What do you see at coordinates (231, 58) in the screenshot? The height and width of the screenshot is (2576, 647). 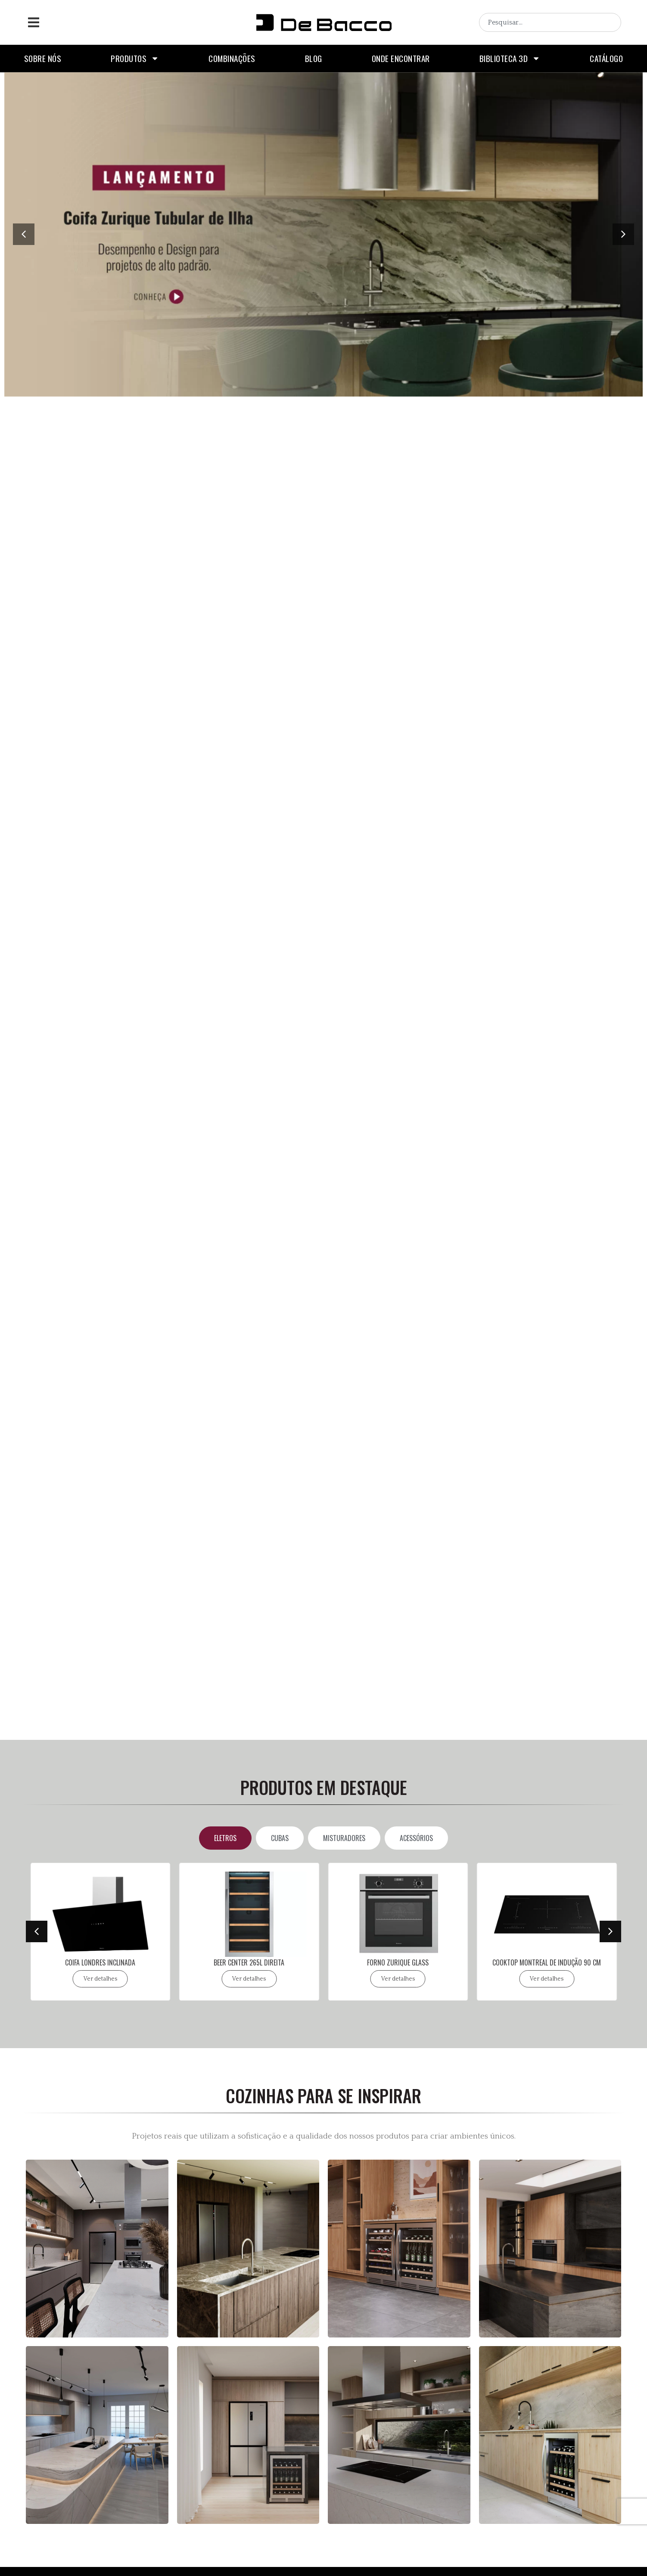 I see `Combinações` at bounding box center [231, 58].